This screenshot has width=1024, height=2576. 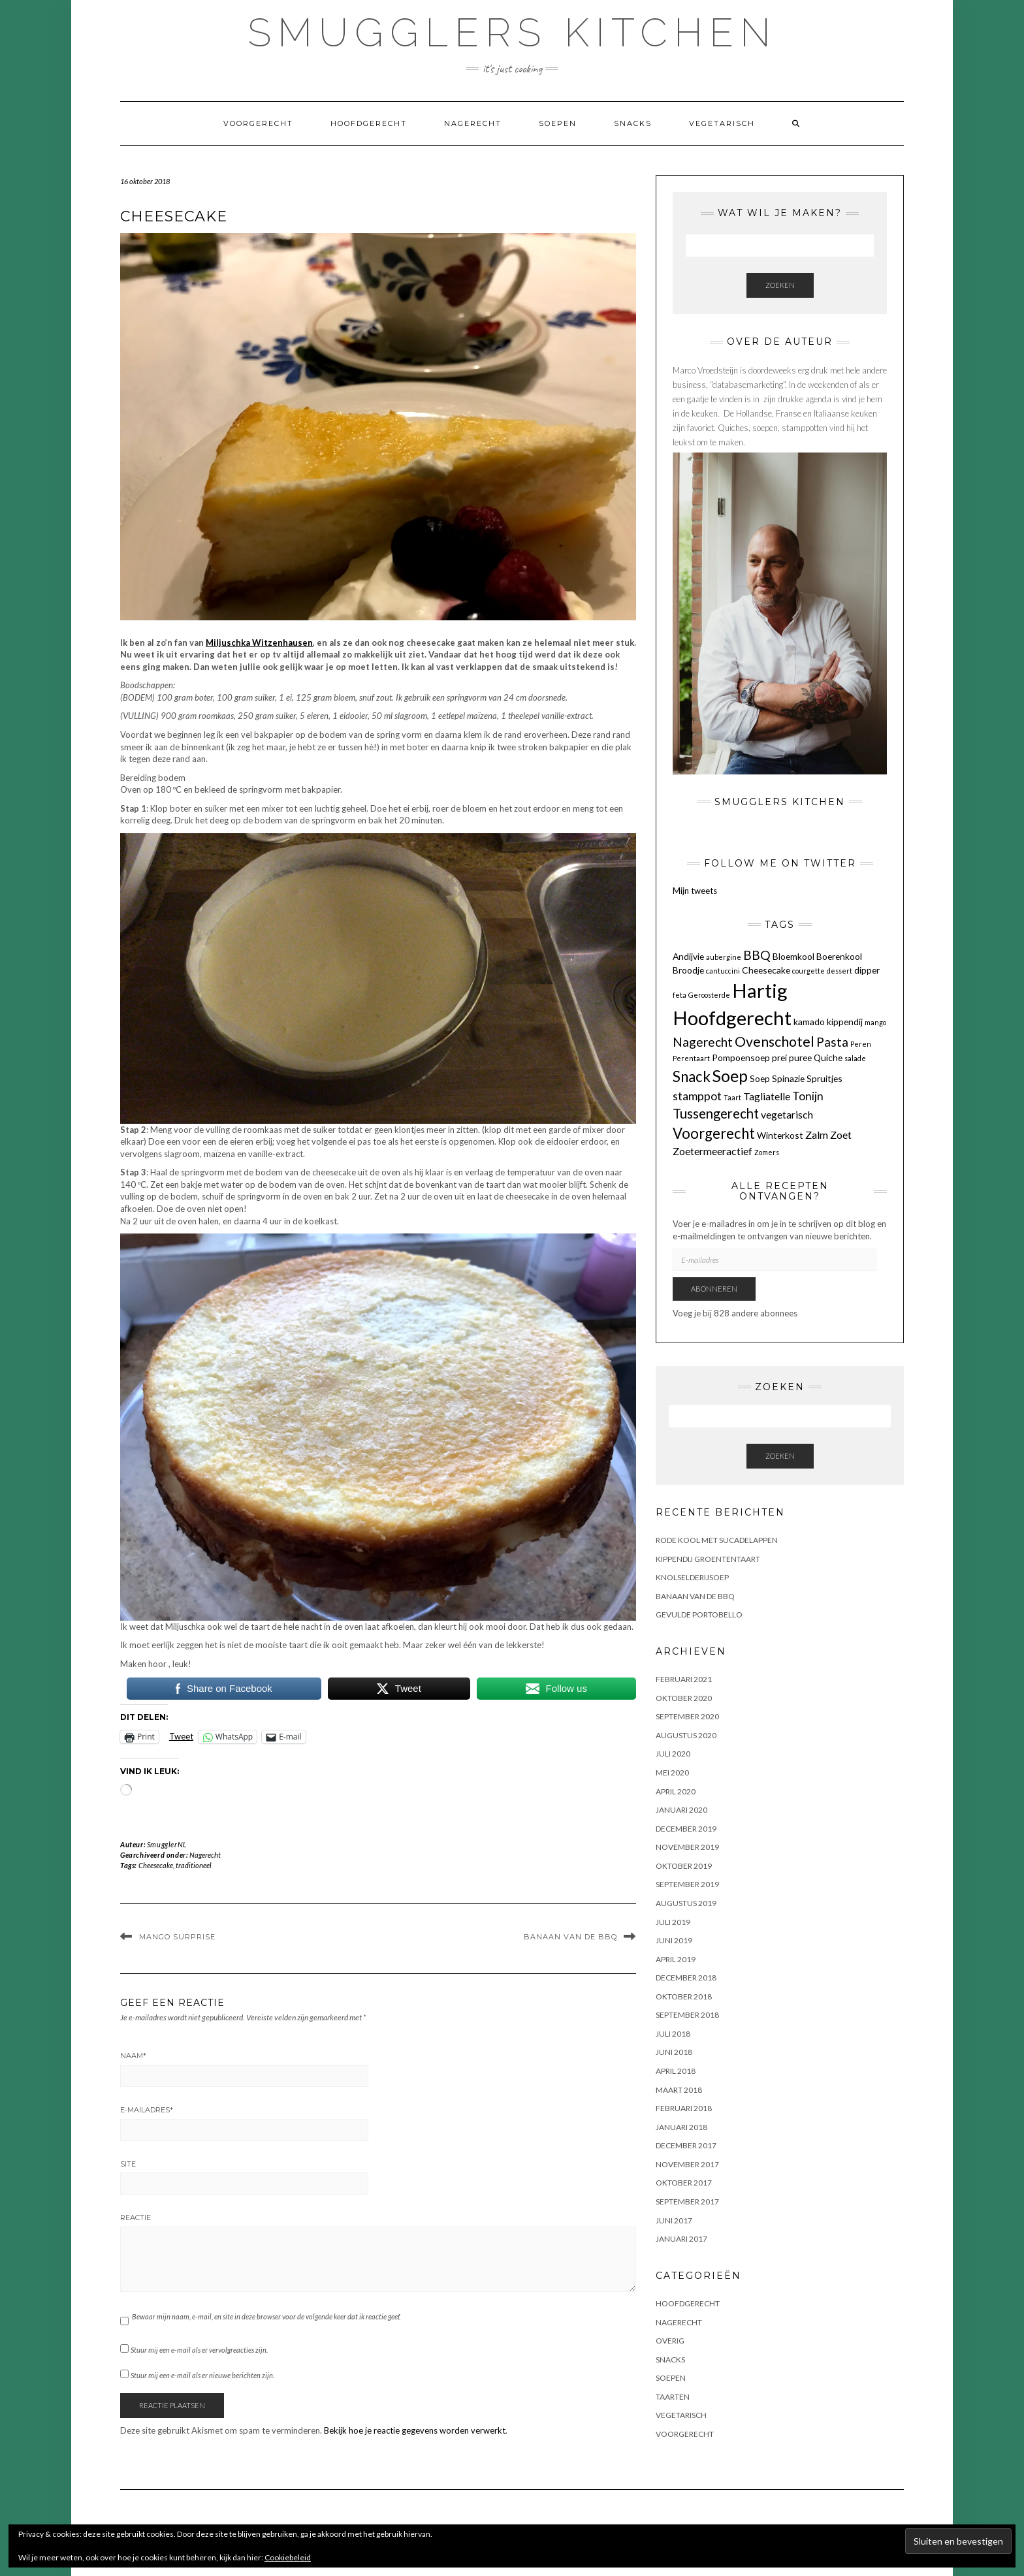 I want to click on Naam, so click(x=133, y=2055).